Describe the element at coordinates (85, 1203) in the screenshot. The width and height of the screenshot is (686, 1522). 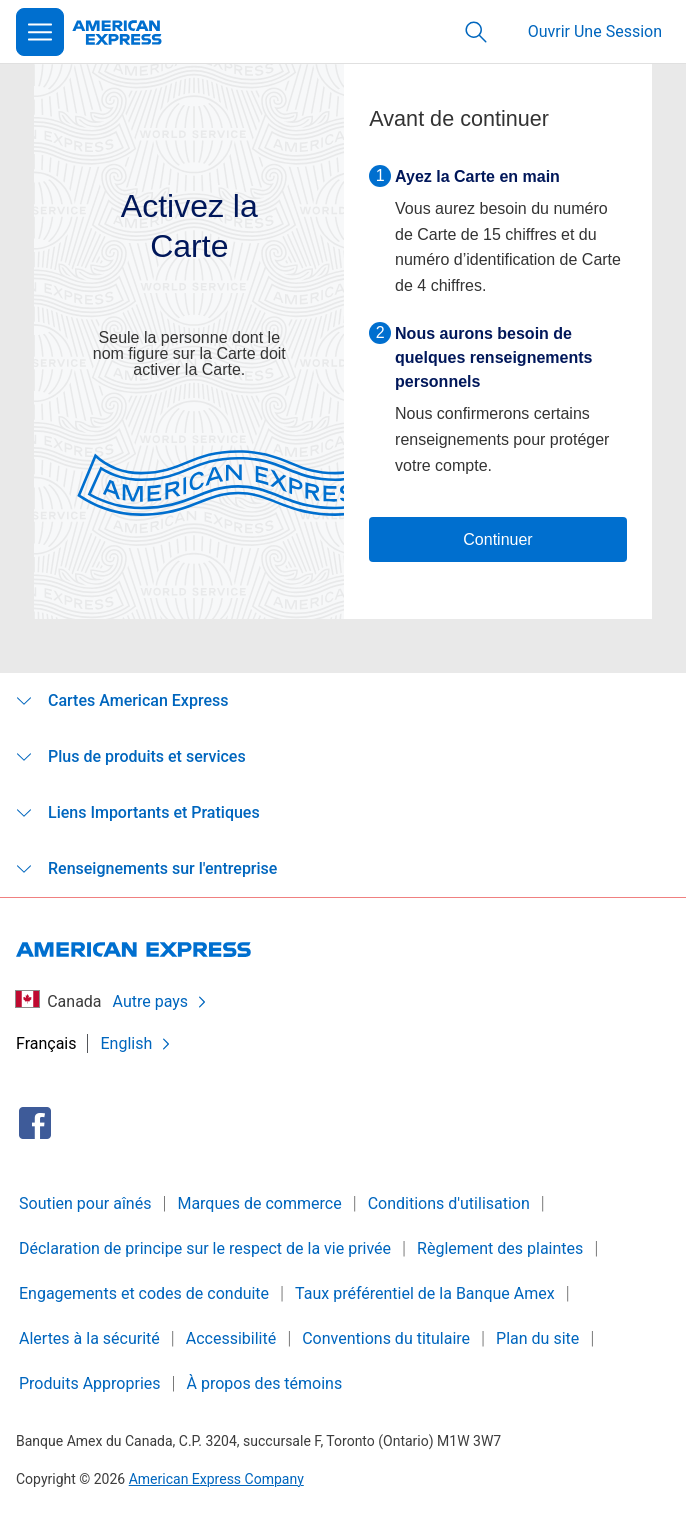
I see `Soutien pour aînés` at that location.